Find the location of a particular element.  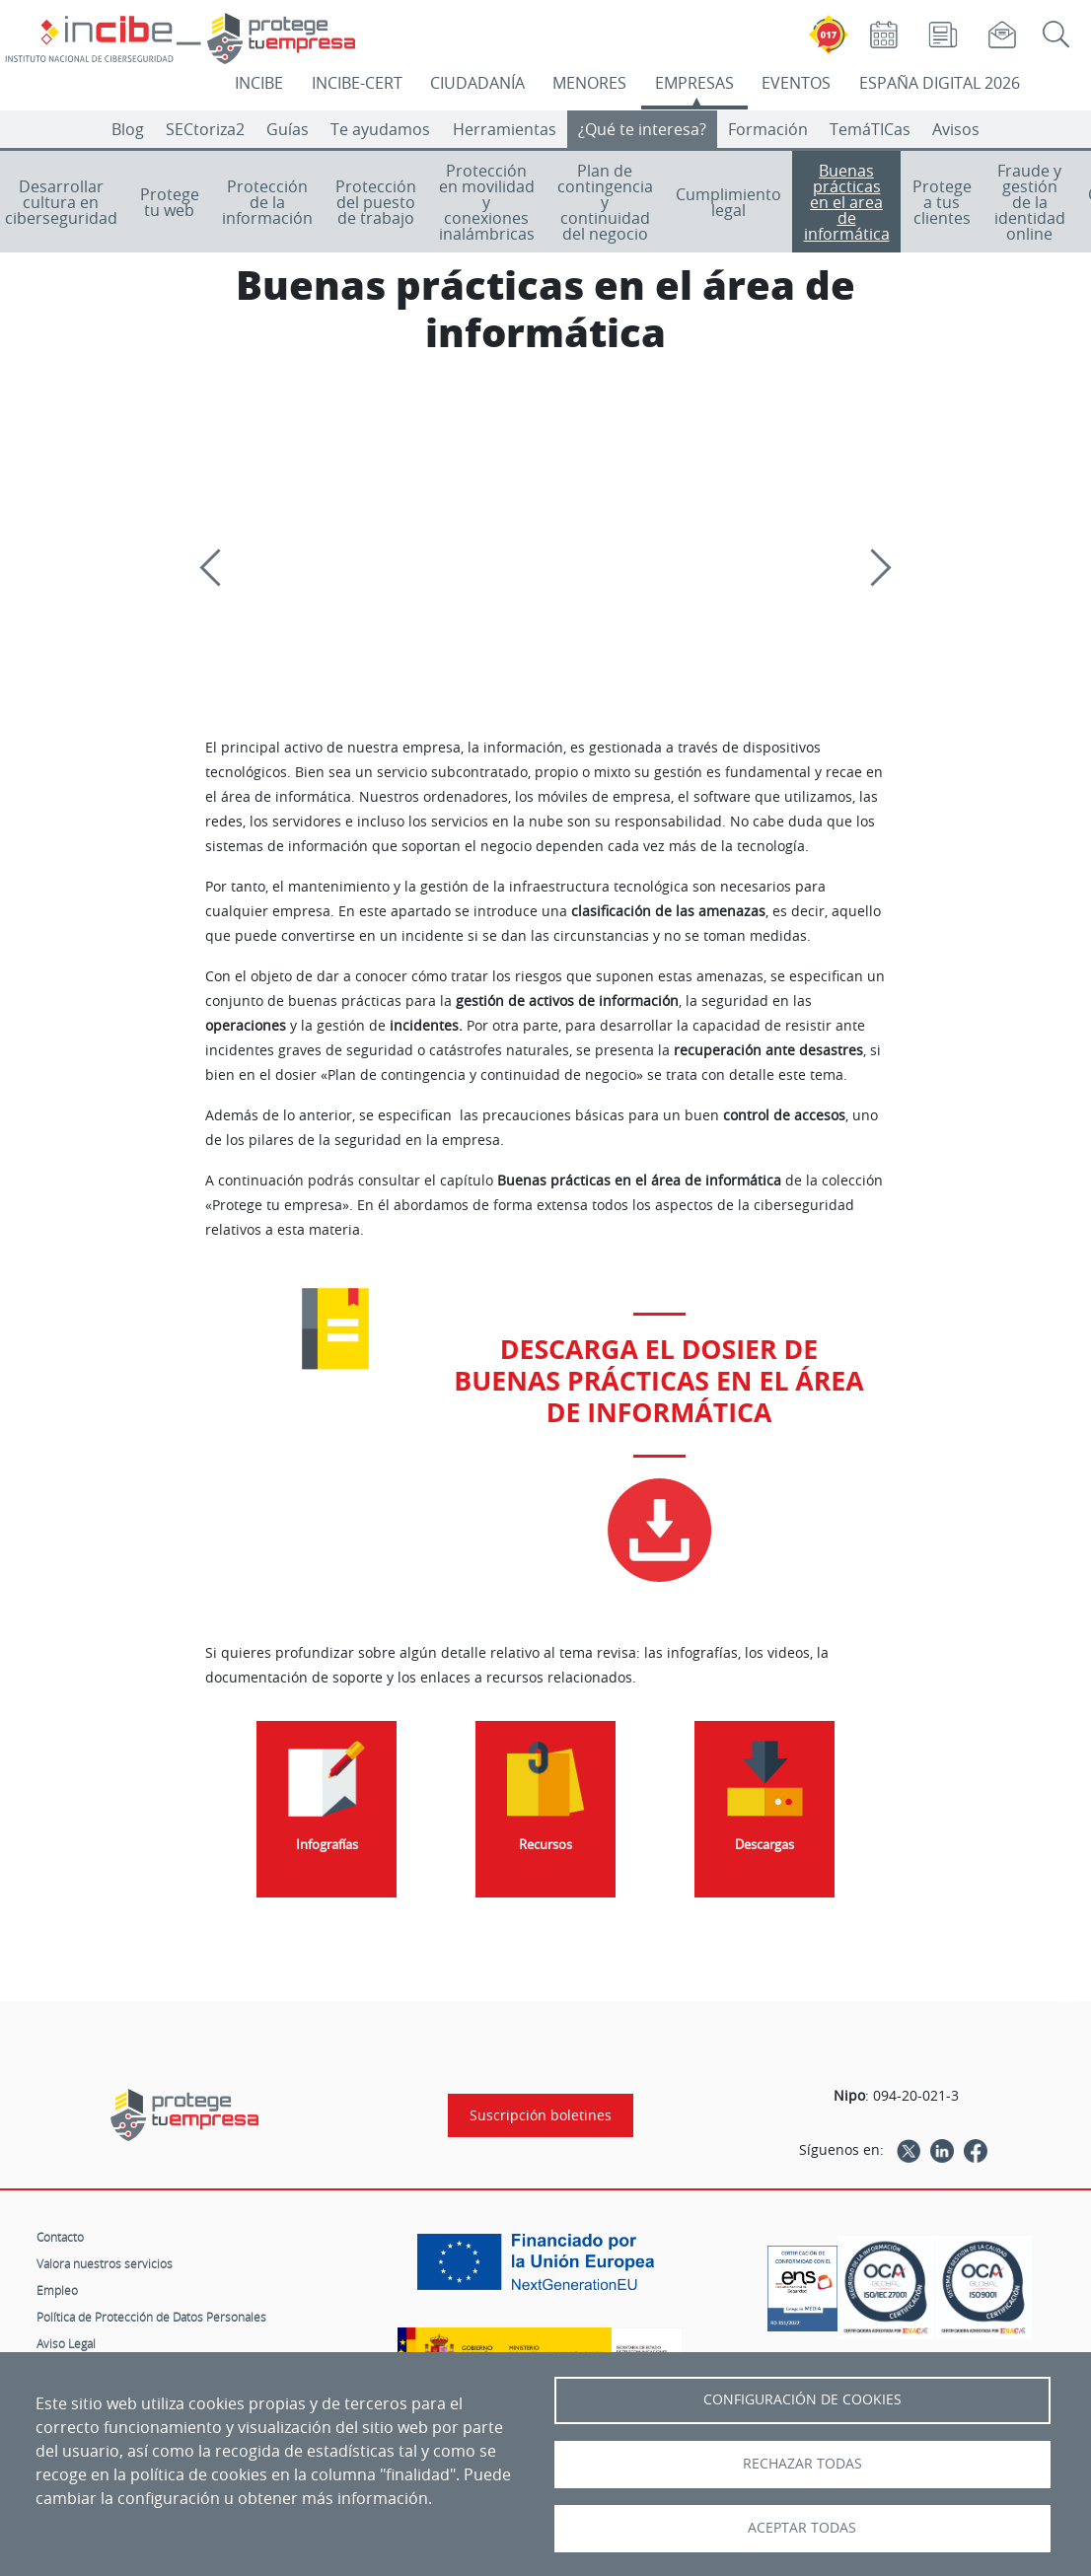

Cumplimiento legal is located at coordinates (728, 202).